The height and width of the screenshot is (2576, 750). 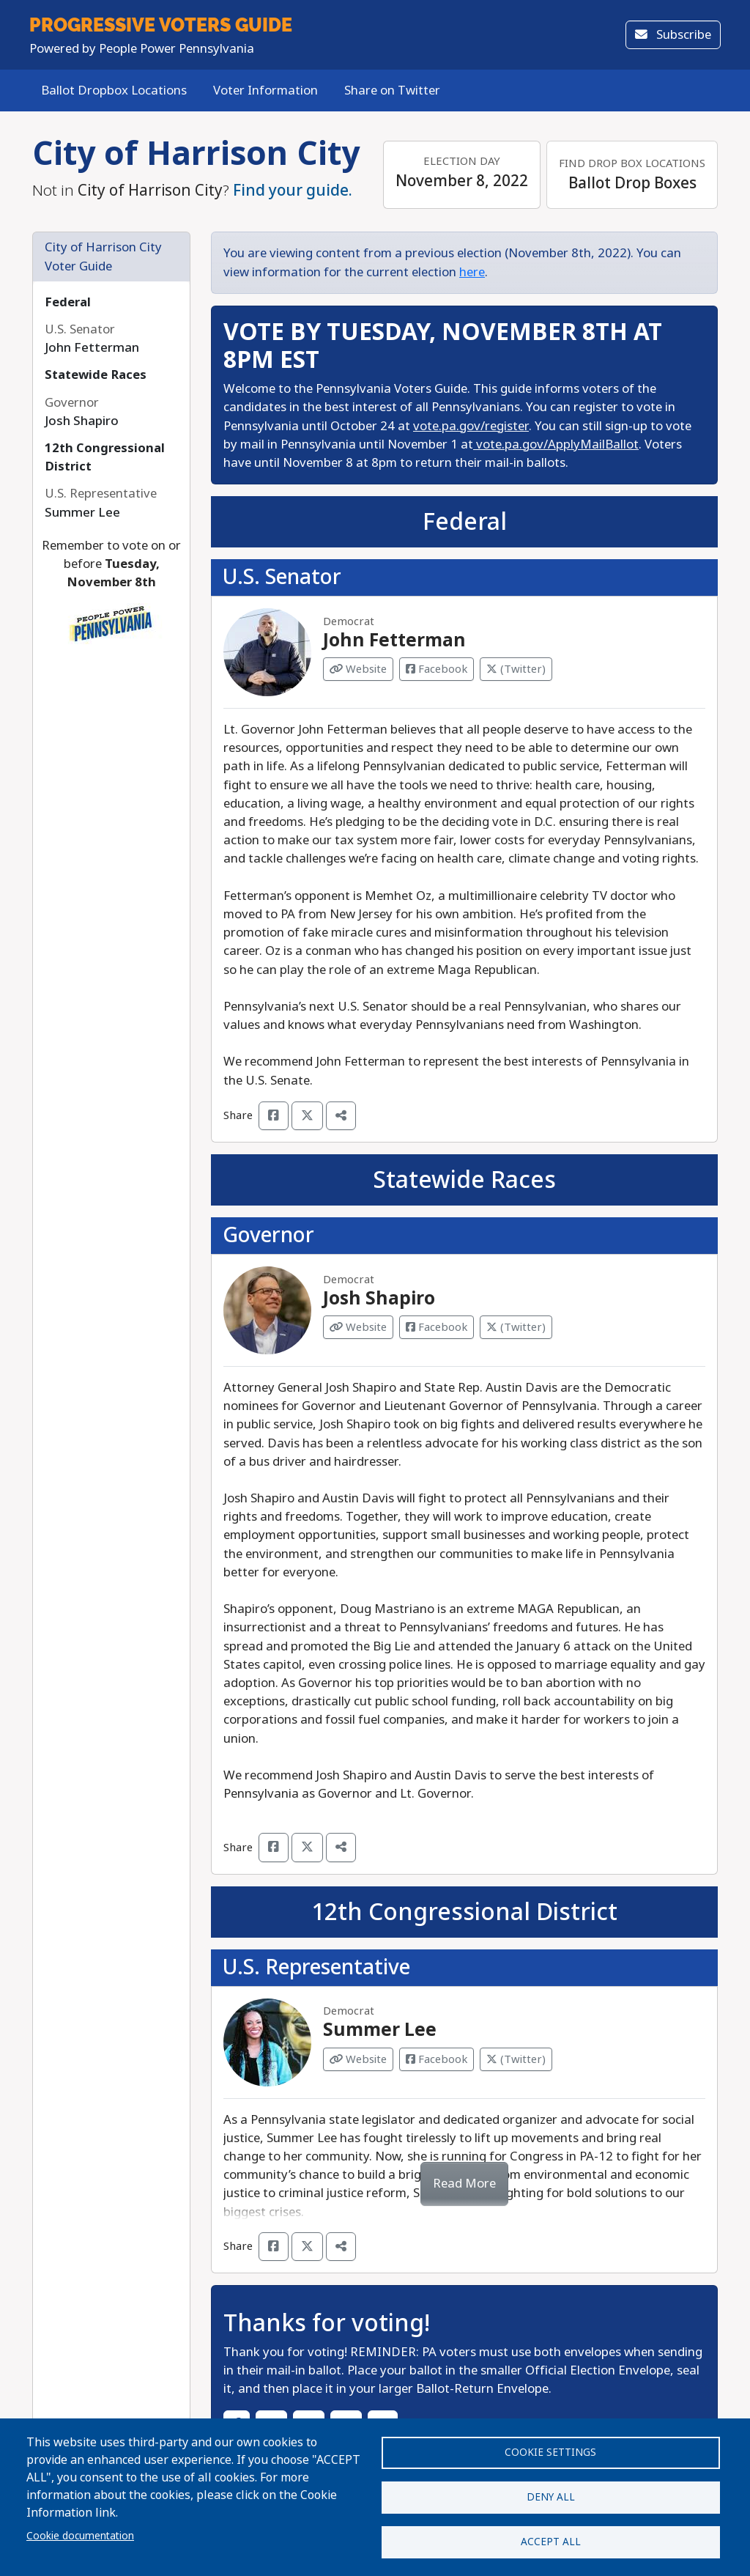 What do you see at coordinates (556, 444) in the screenshot?
I see `vote.pa.gov/ApplyMailBallot` at bounding box center [556, 444].